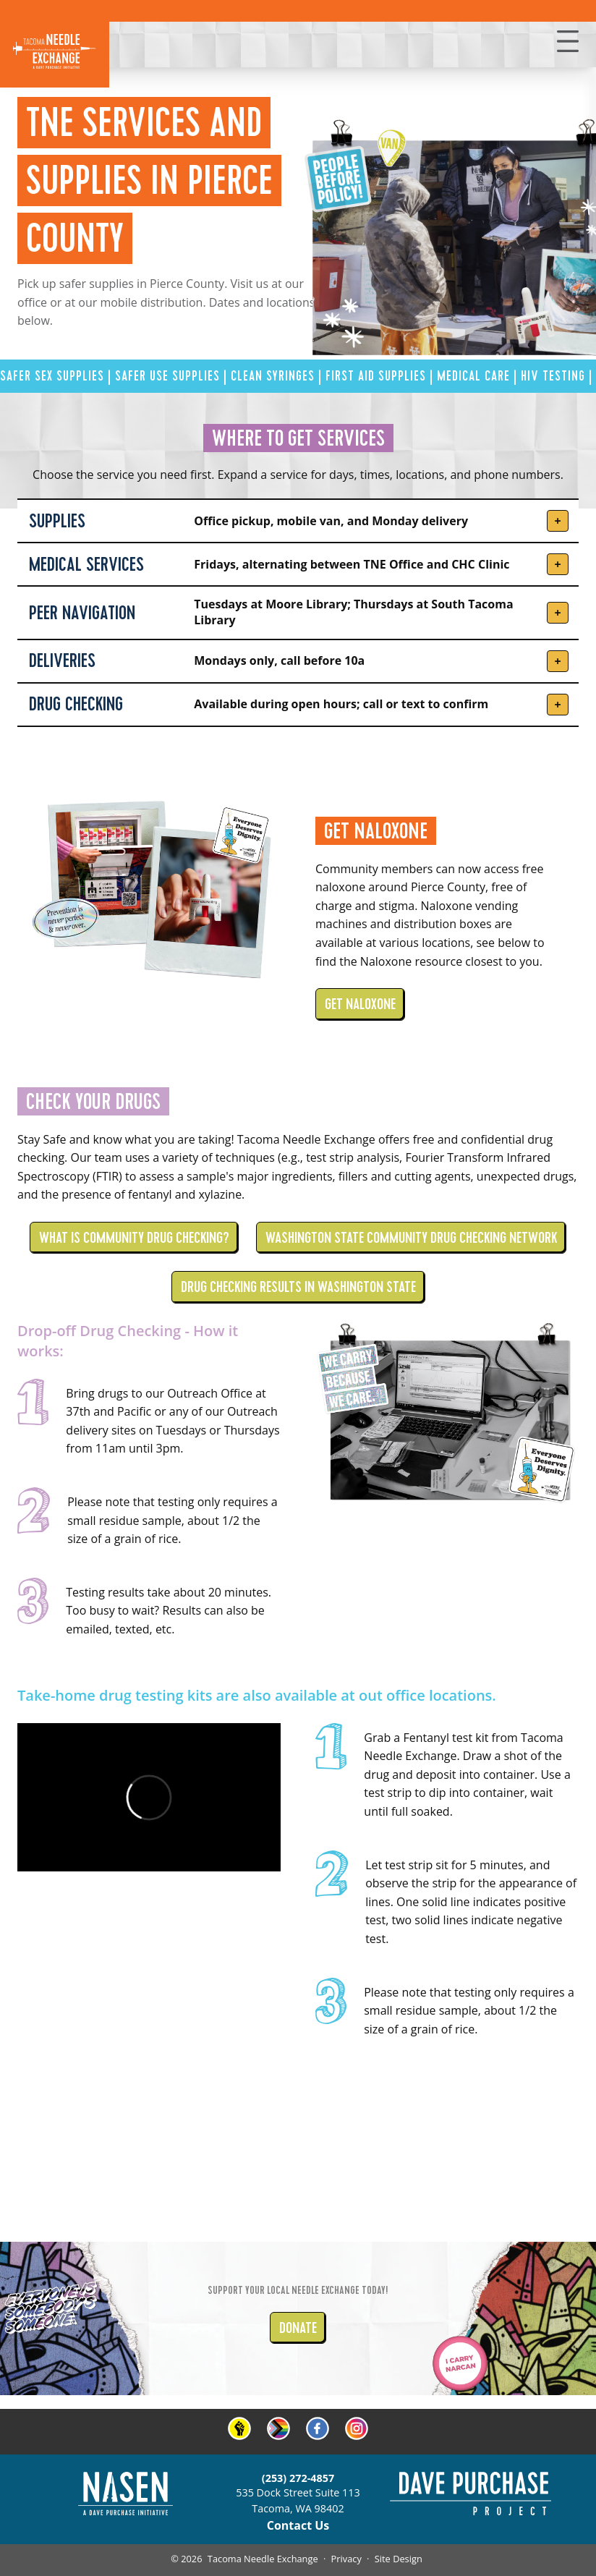 Image resolution: width=596 pixels, height=2576 pixels. Describe the element at coordinates (411, 1238) in the screenshot. I see `WASHINGTON STATE COMMUNITY DRUG CHECKING NETWORK` at that location.